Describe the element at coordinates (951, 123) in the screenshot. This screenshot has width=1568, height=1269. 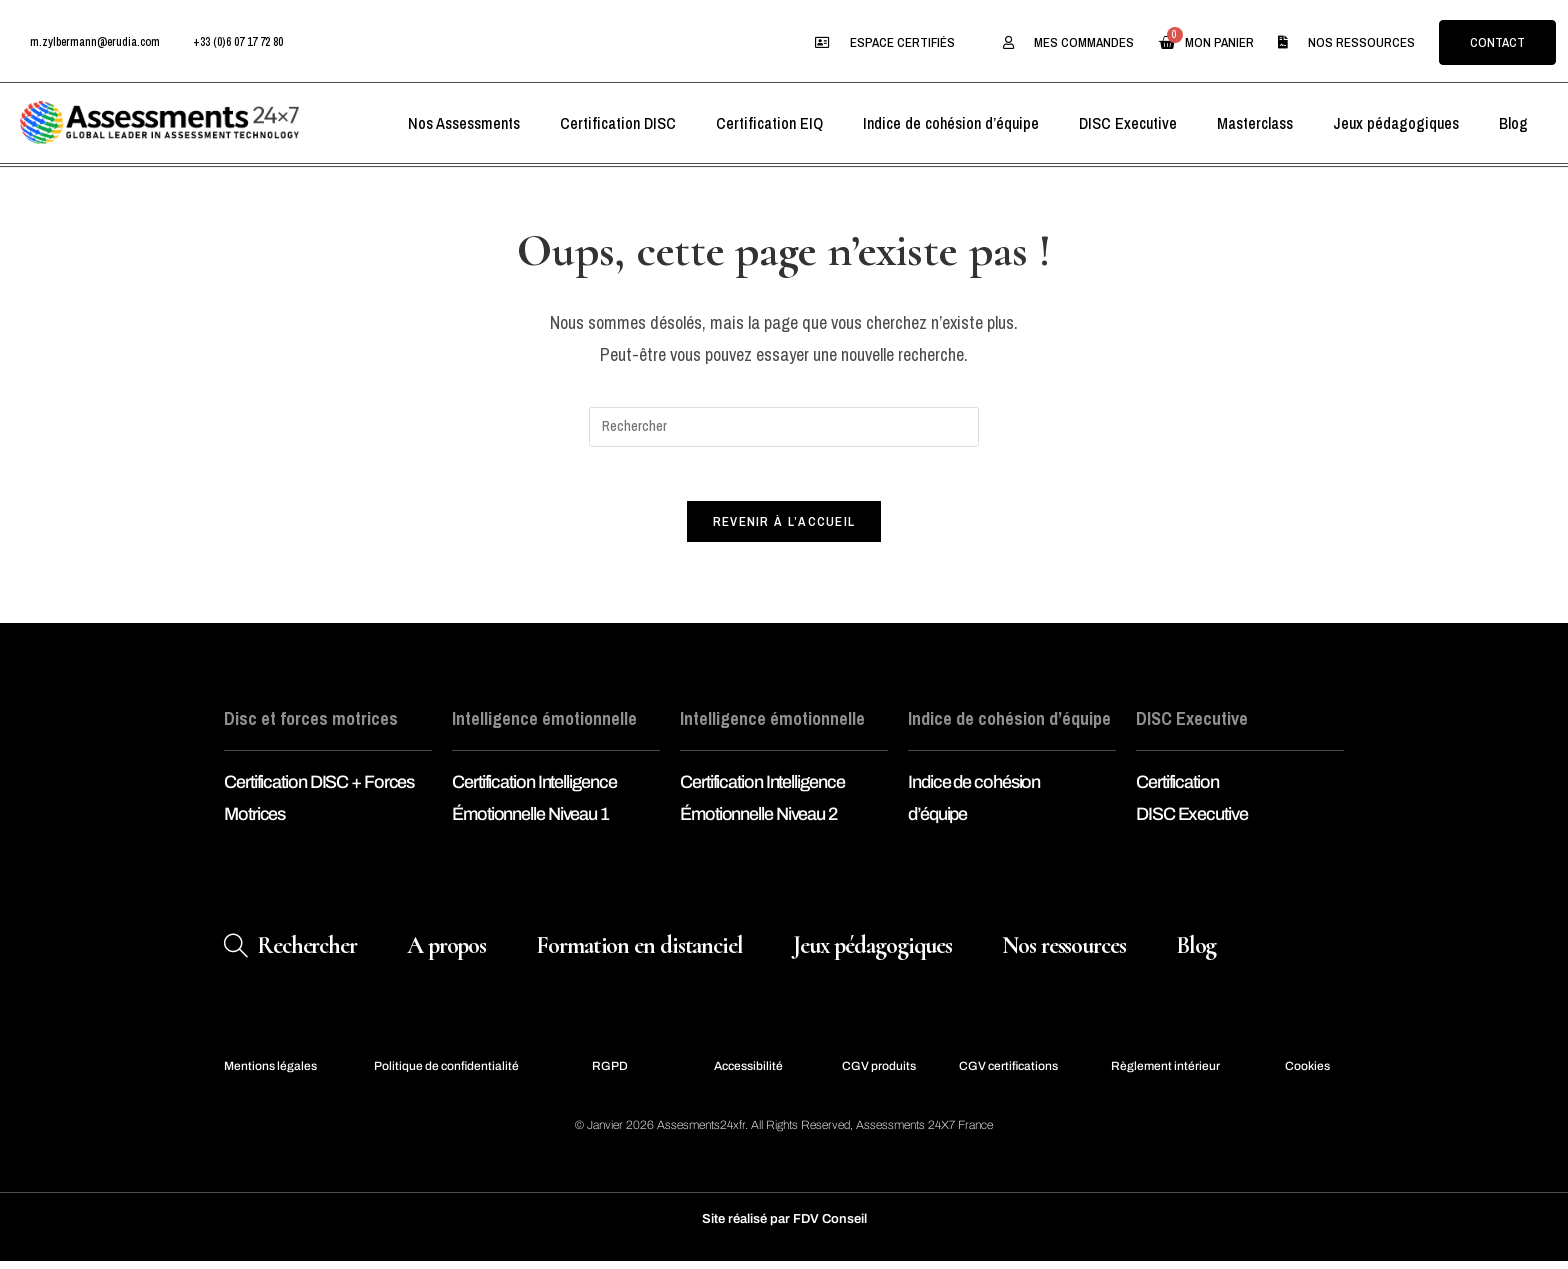
I see `Indice de cohésion d’équipe` at that location.